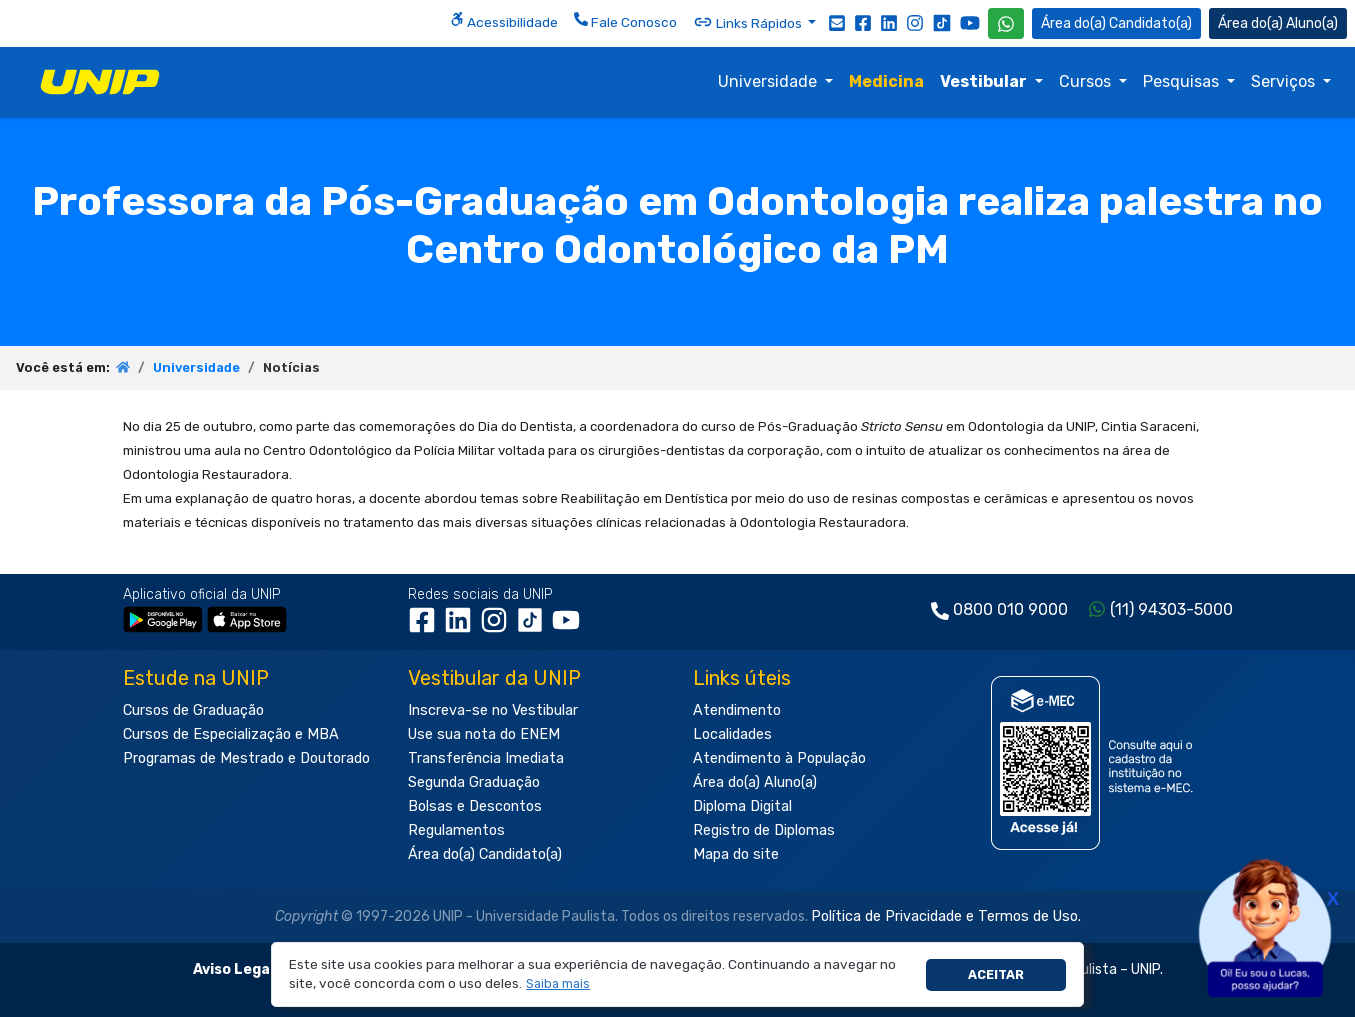 The image size is (1355, 1017). What do you see at coordinates (231, 734) in the screenshot?
I see `Cursos de Especialização e MBA` at bounding box center [231, 734].